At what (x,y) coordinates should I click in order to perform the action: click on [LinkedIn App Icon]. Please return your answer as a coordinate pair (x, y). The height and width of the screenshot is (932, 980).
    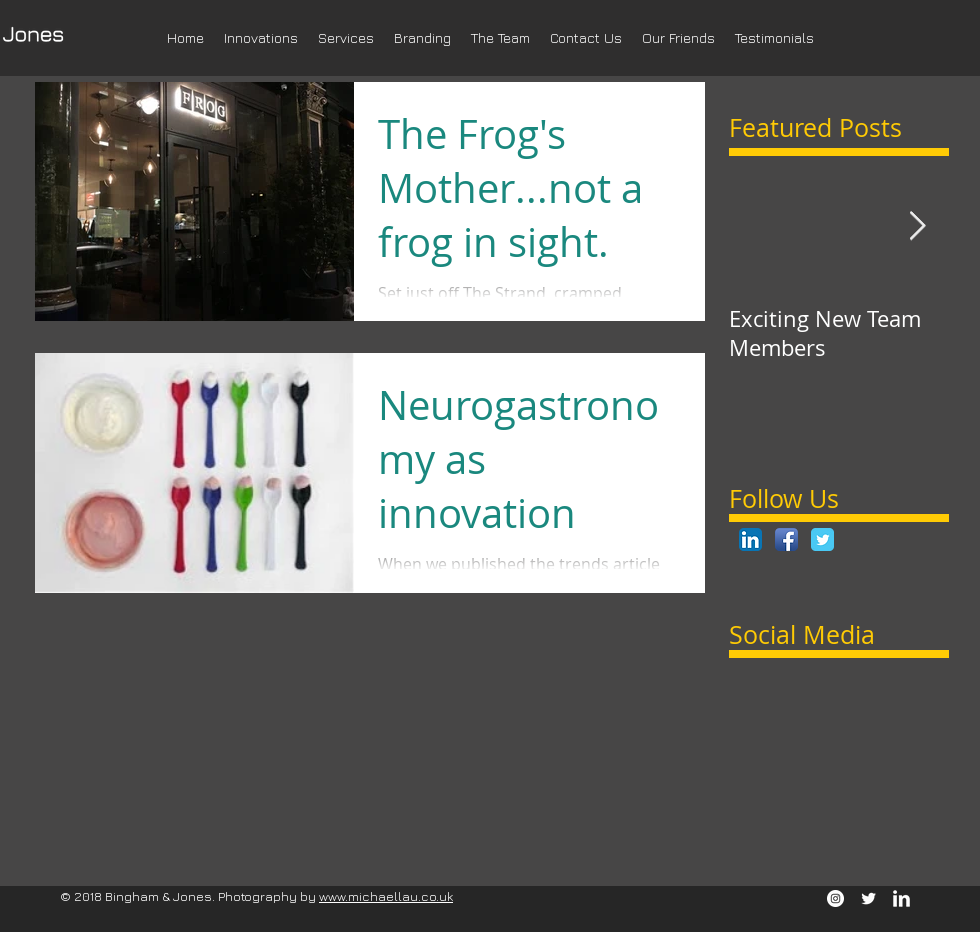
    Looking at the image, I should click on (750, 539).